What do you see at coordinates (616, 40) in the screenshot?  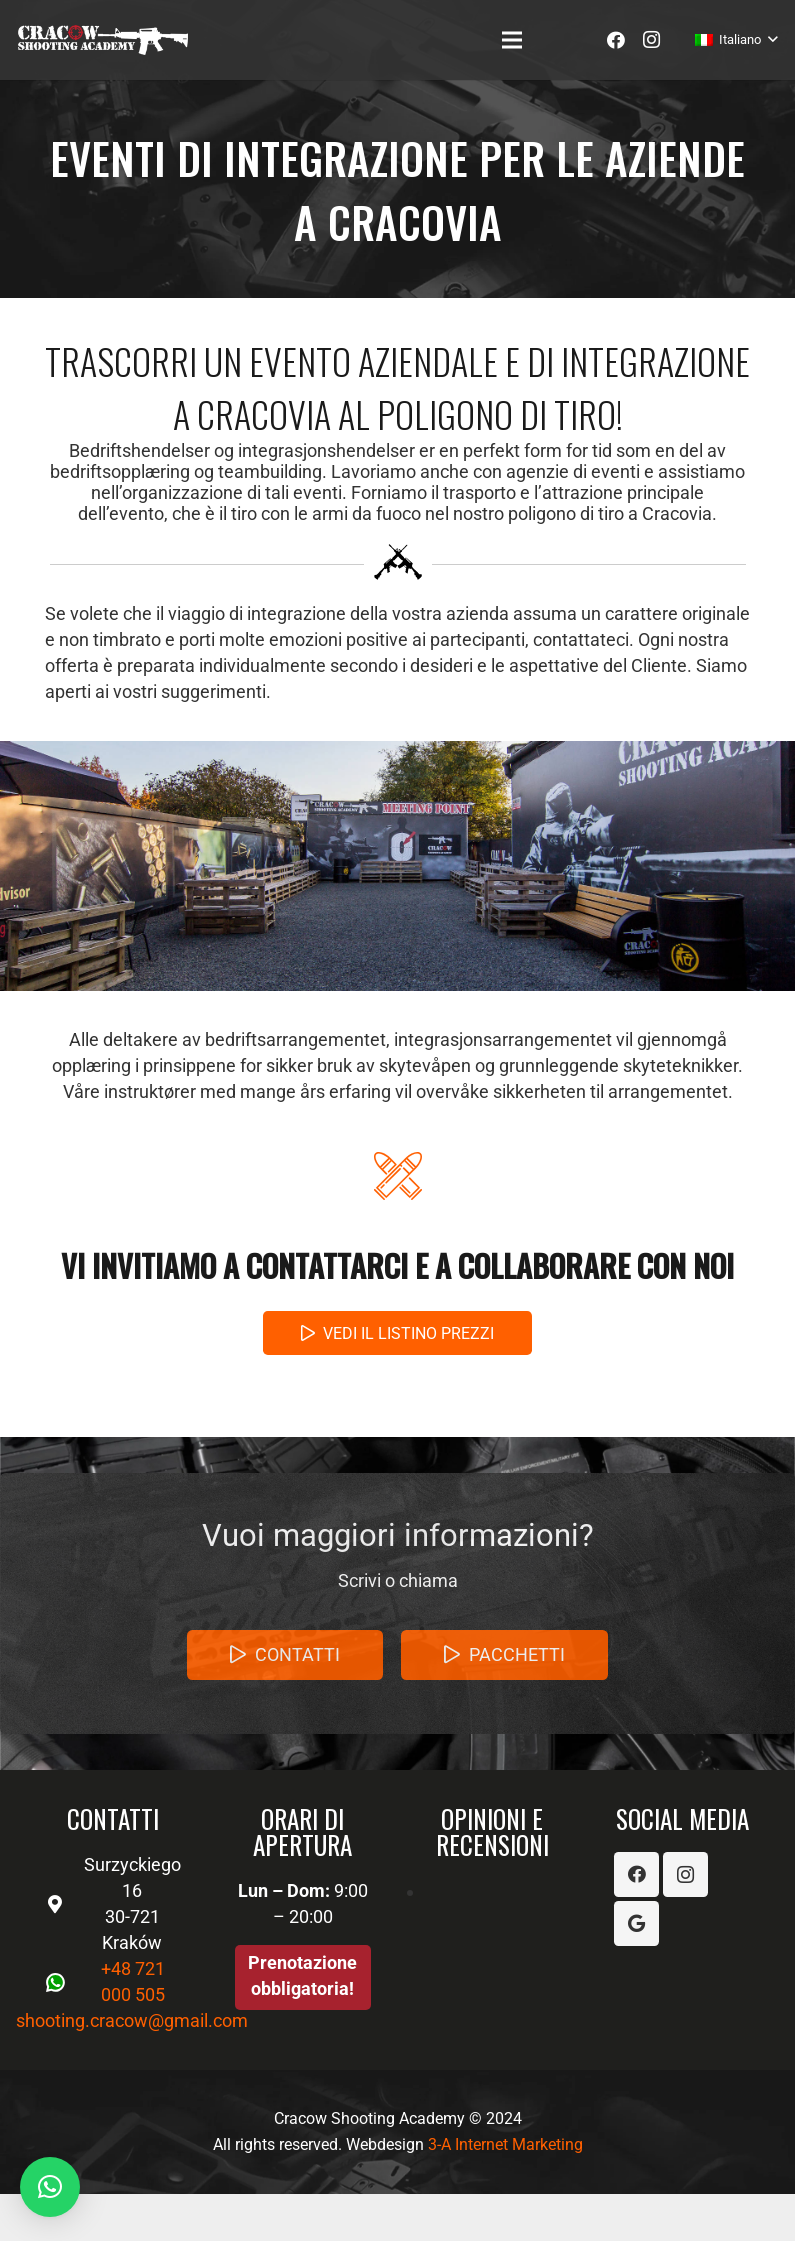 I see `[Facebook]` at bounding box center [616, 40].